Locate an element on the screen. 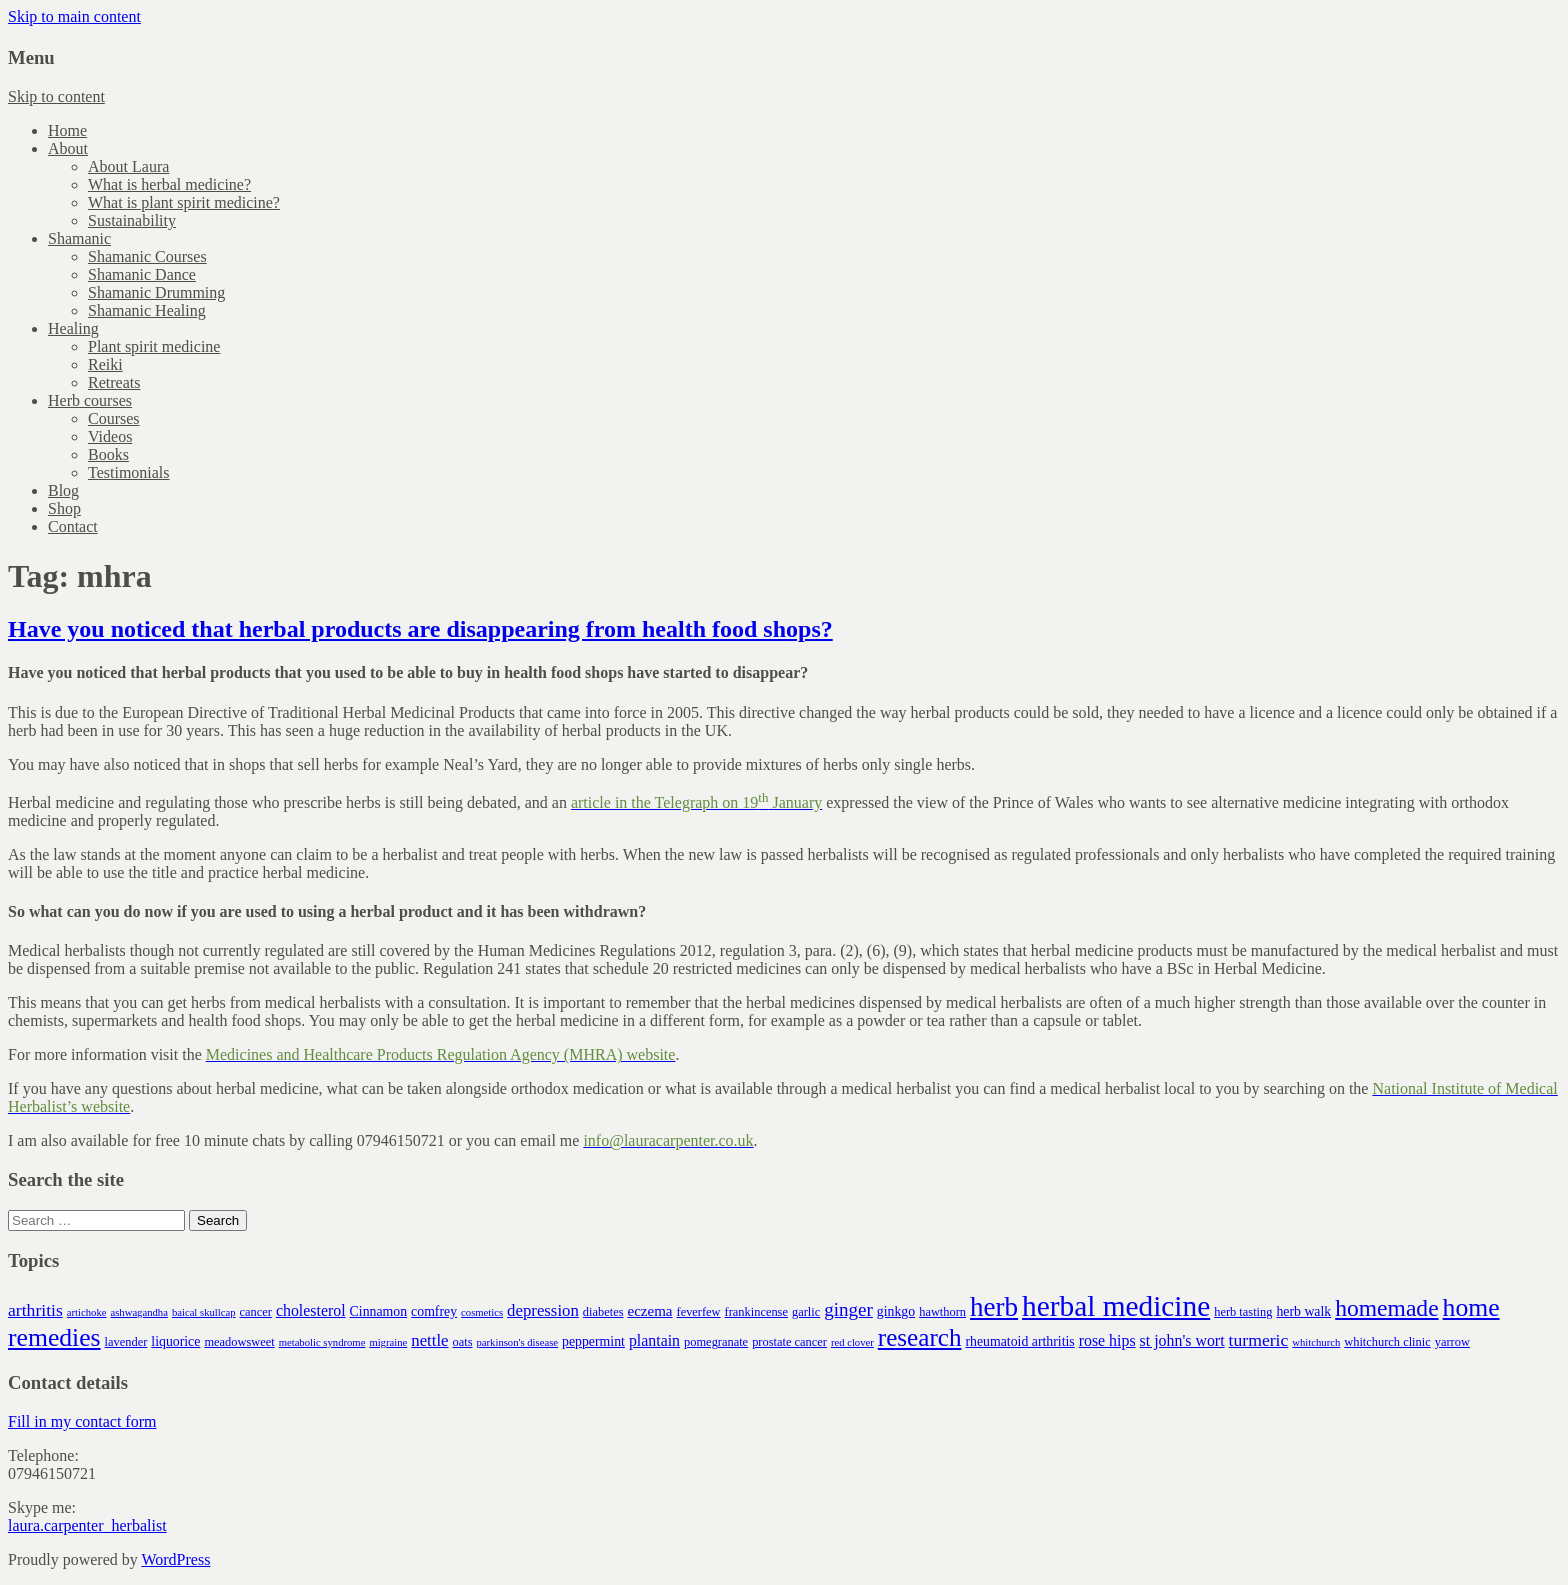 This screenshot has height=1585, width=1568. prostate cancer [prostate cancer (4 items)] is located at coordinates (789, 1342).